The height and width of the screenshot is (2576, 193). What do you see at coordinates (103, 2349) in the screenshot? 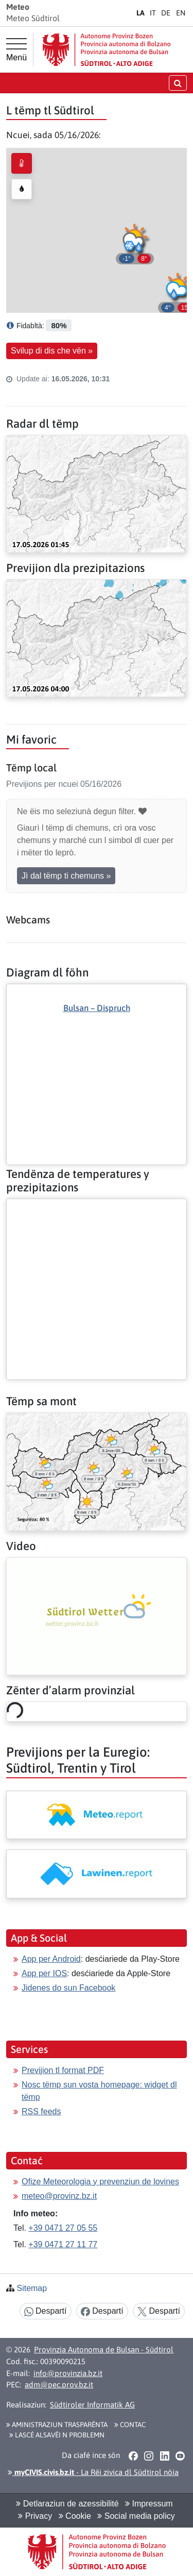
I see `Provinzia Autonoma de Bulsan - Südtirol` at bounding box center [103, 2349].